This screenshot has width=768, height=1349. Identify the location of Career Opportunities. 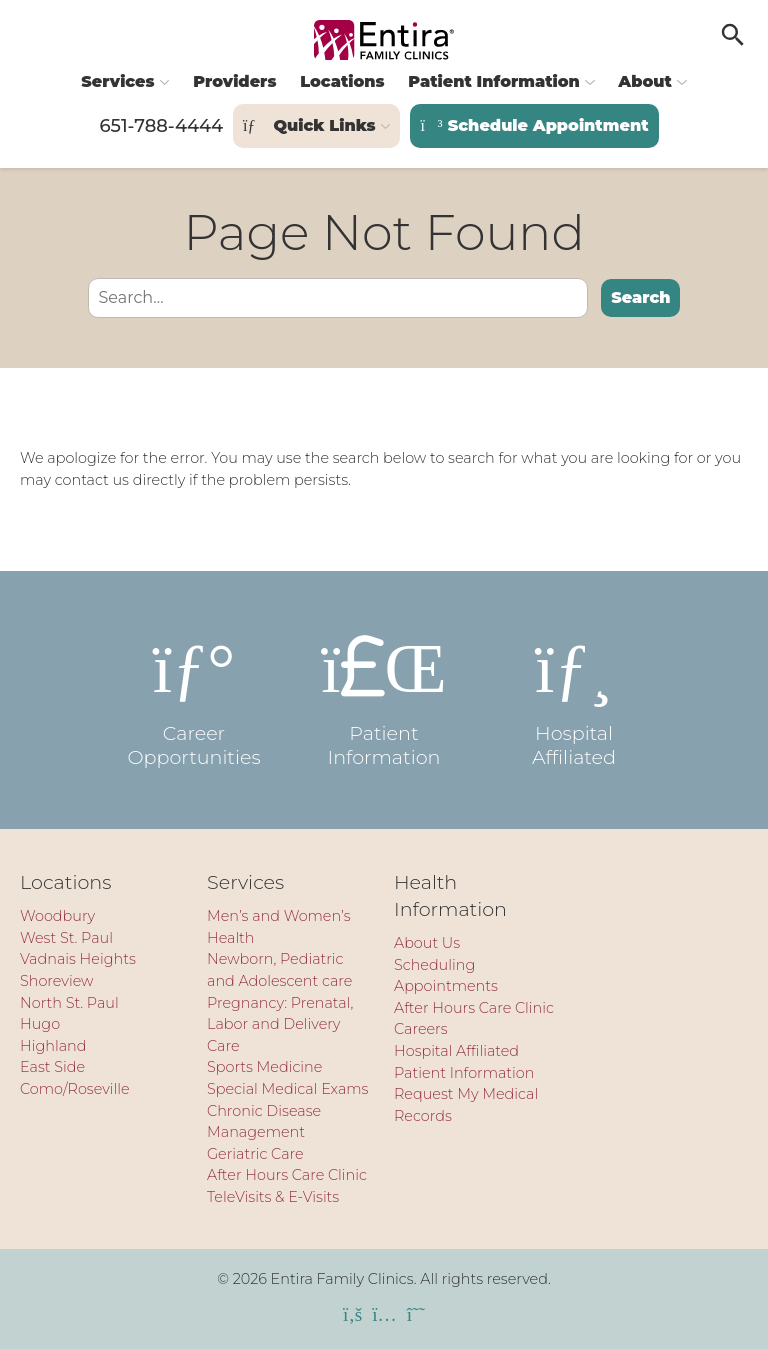
(194, 700).